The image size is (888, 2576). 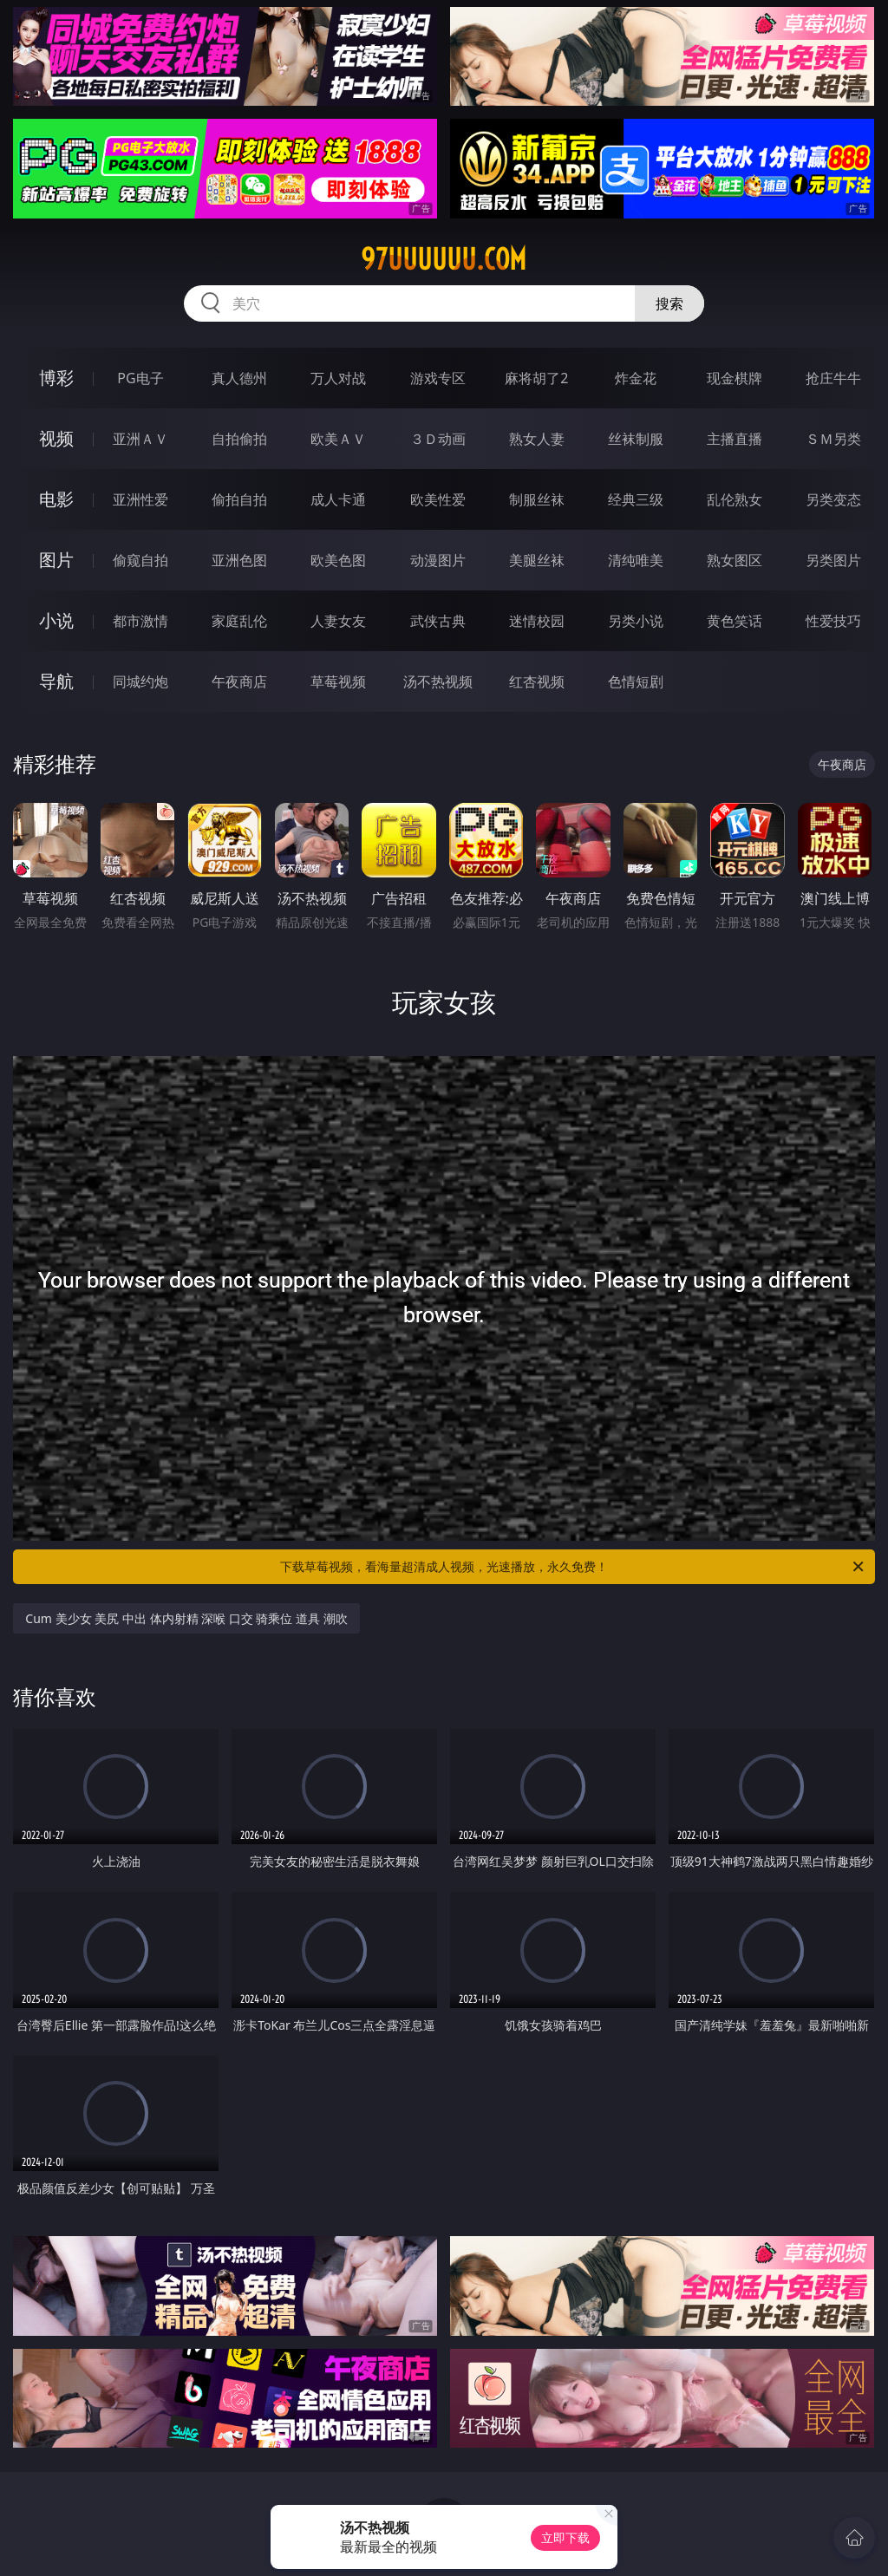 I want to click on 成人卡通, so click(x=338, y=499).